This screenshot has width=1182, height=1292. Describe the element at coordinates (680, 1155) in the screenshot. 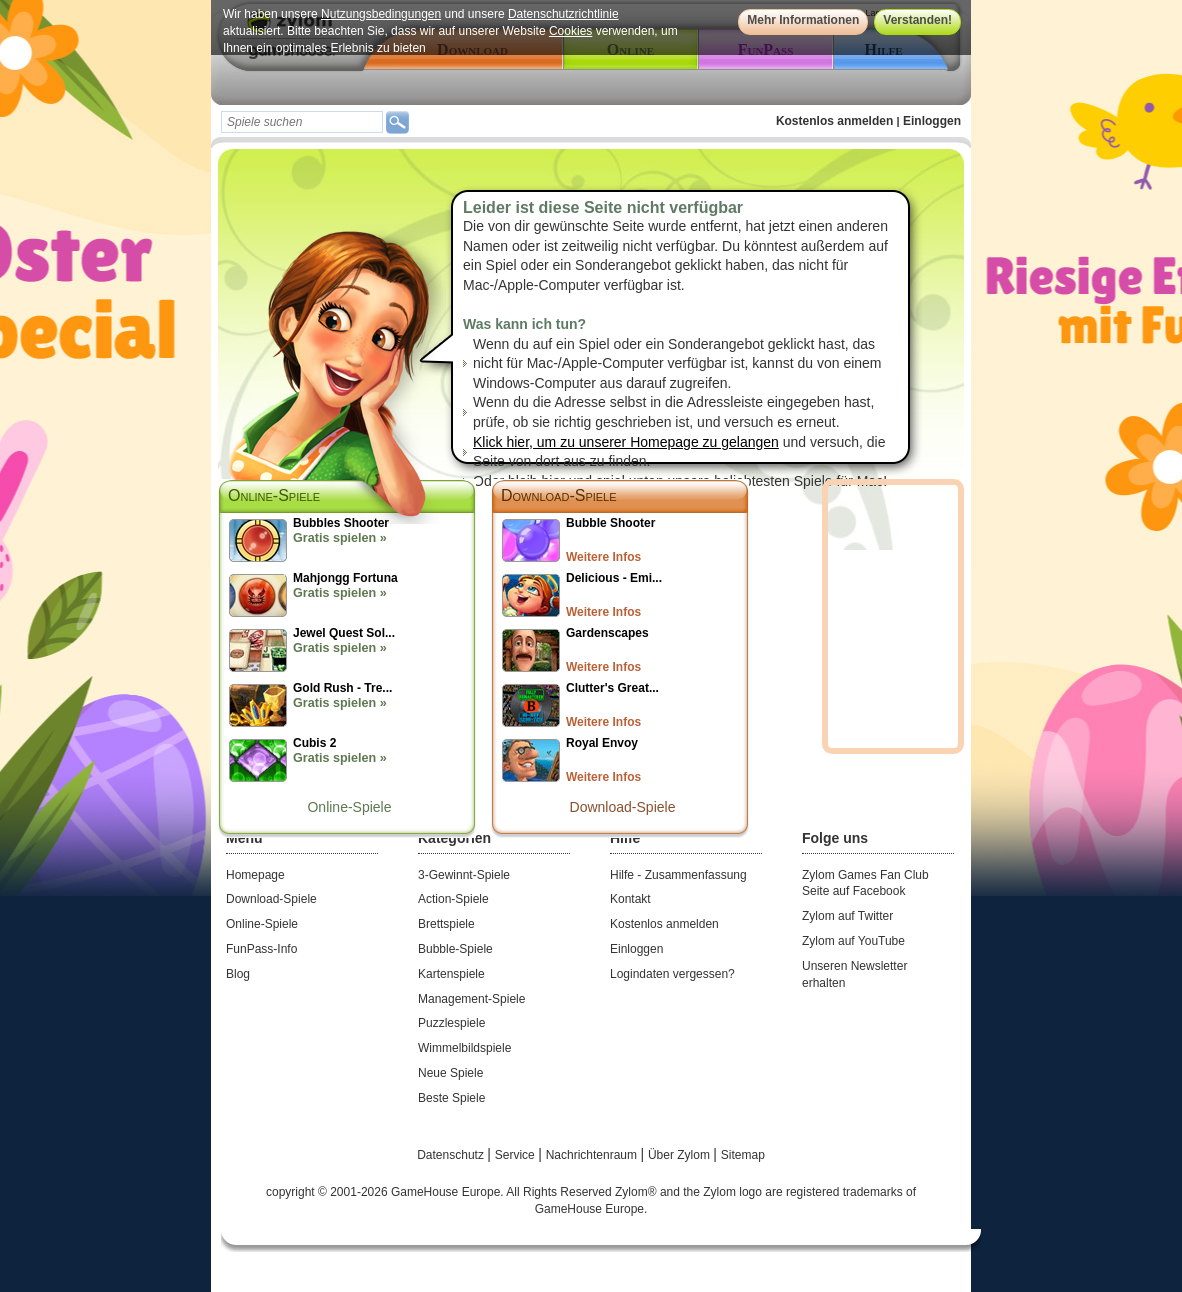

I see `Über Zylom` at that location.